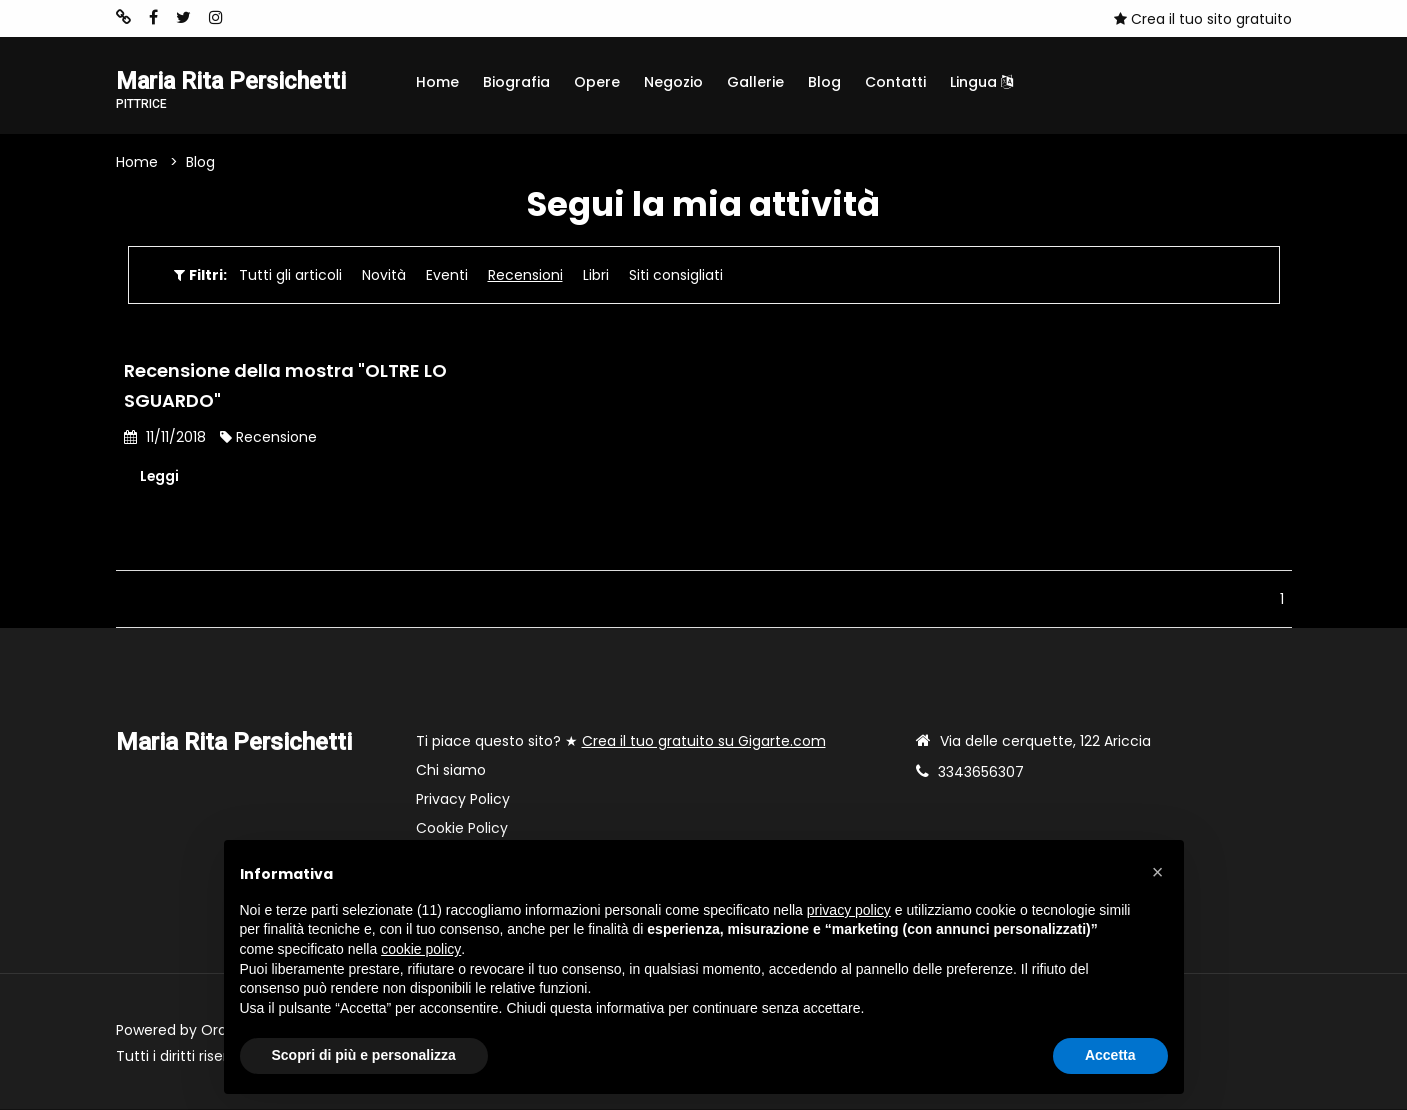 This screenshot has height=1110, width=1407. What do you see at coordinates (673, 82) in the screenshot?
I see `Negozio` at bounding box center [673, 82].